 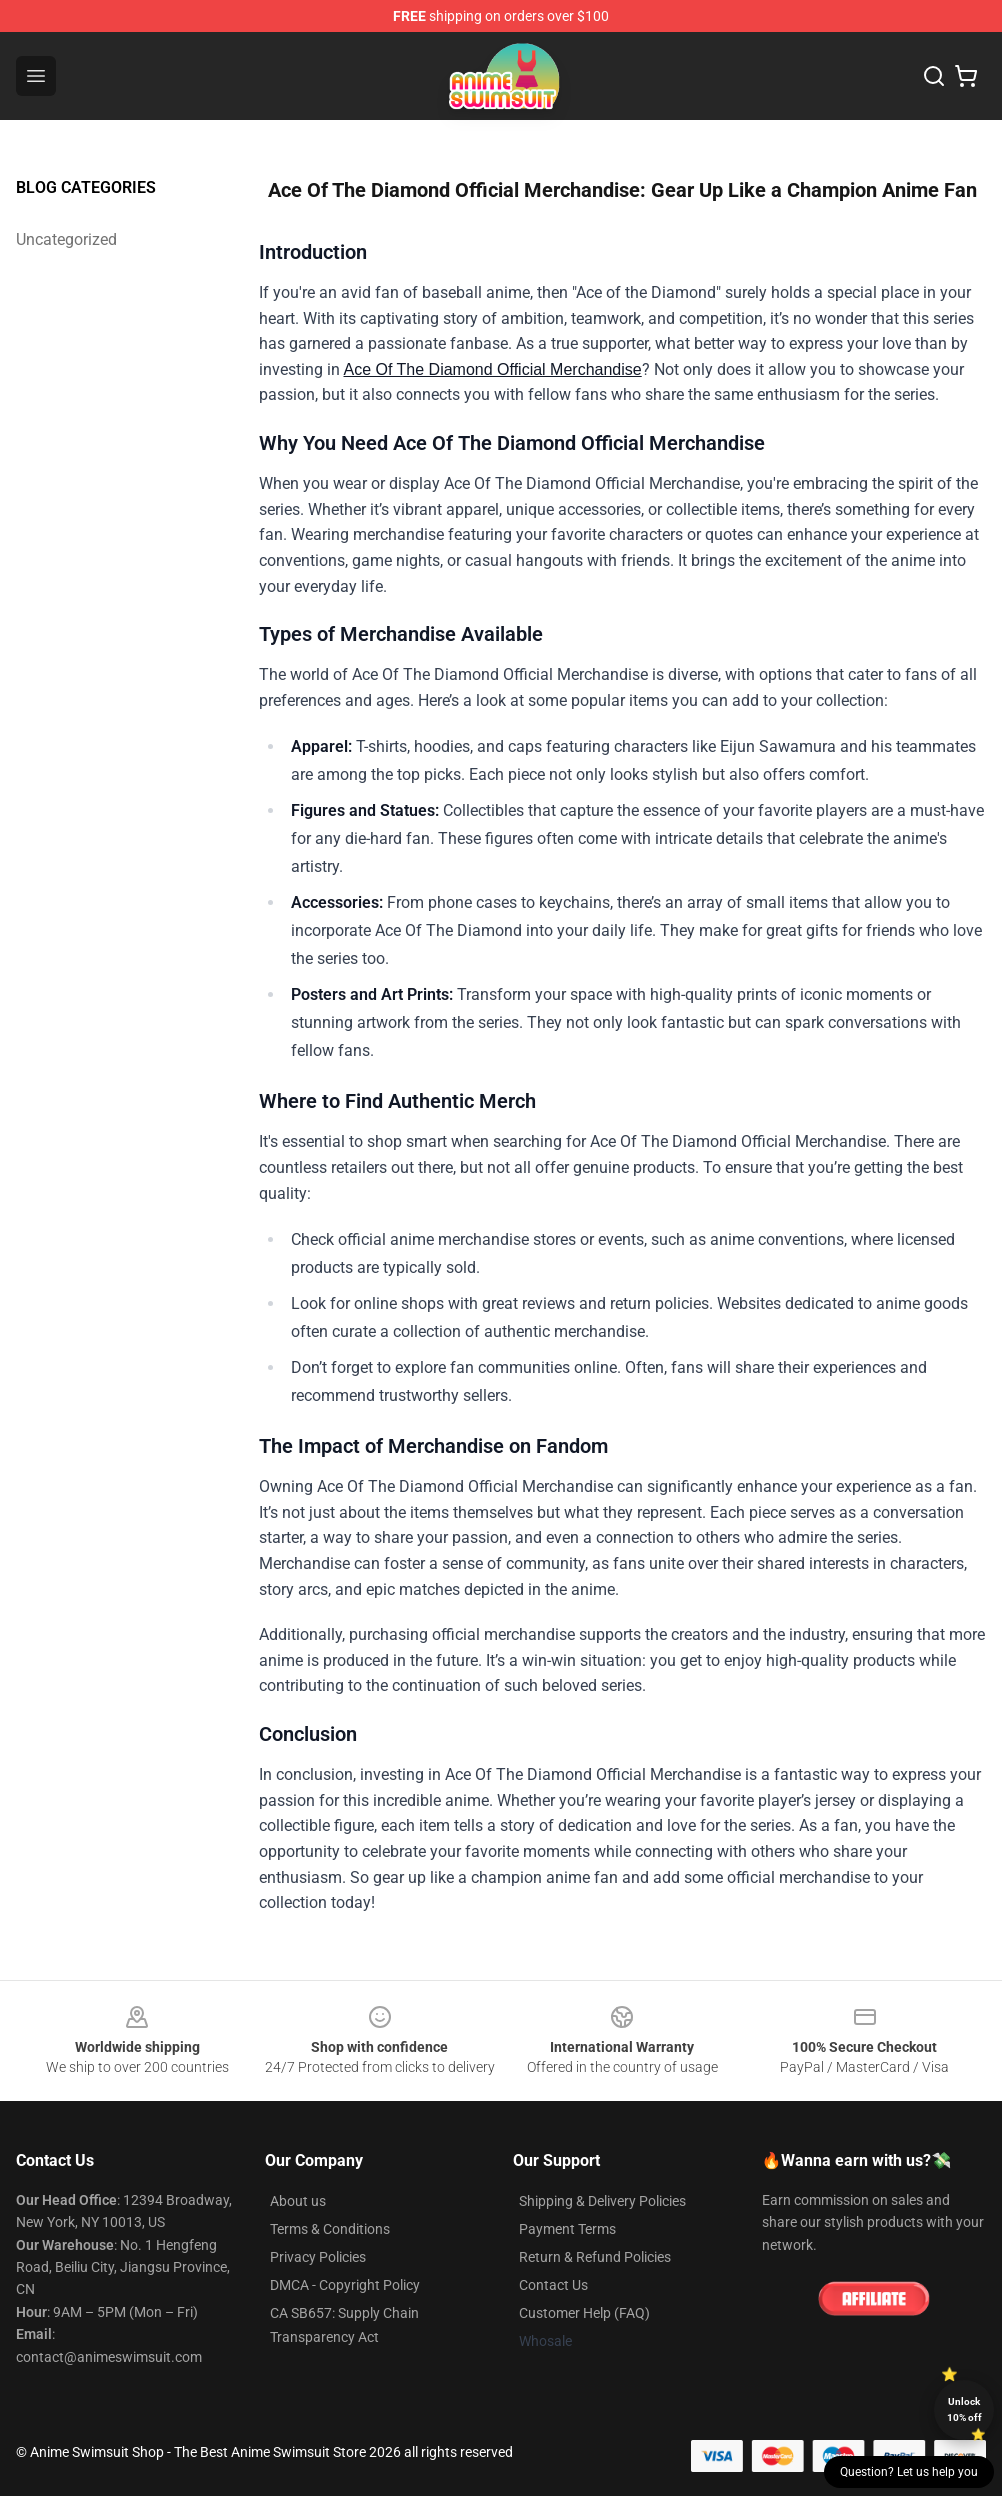 What do you see at coordinates (584, 2313) in the screenshot?
I see `Customer Help (FAQ)` at bounding box center [584, 2313].